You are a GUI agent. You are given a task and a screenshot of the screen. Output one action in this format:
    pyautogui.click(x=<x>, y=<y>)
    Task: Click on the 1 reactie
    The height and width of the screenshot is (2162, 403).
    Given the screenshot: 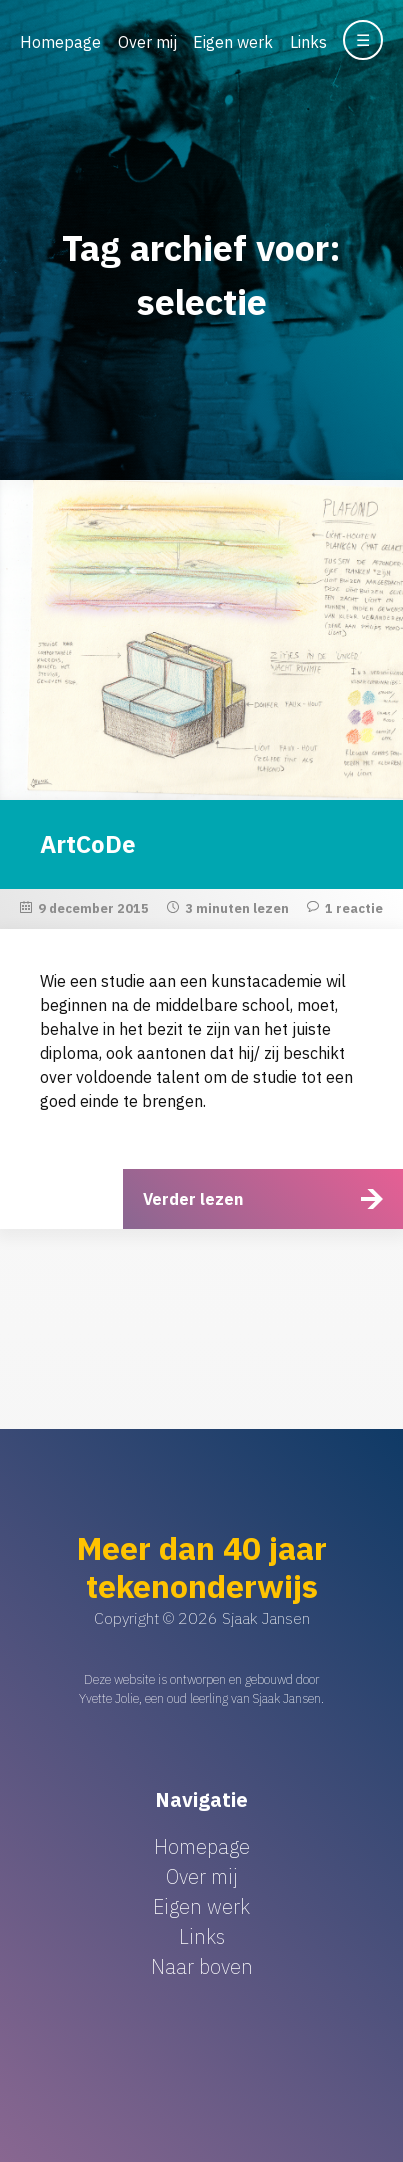 What is the action you would take?
    pyautogui.click(x=354, y=908)
    